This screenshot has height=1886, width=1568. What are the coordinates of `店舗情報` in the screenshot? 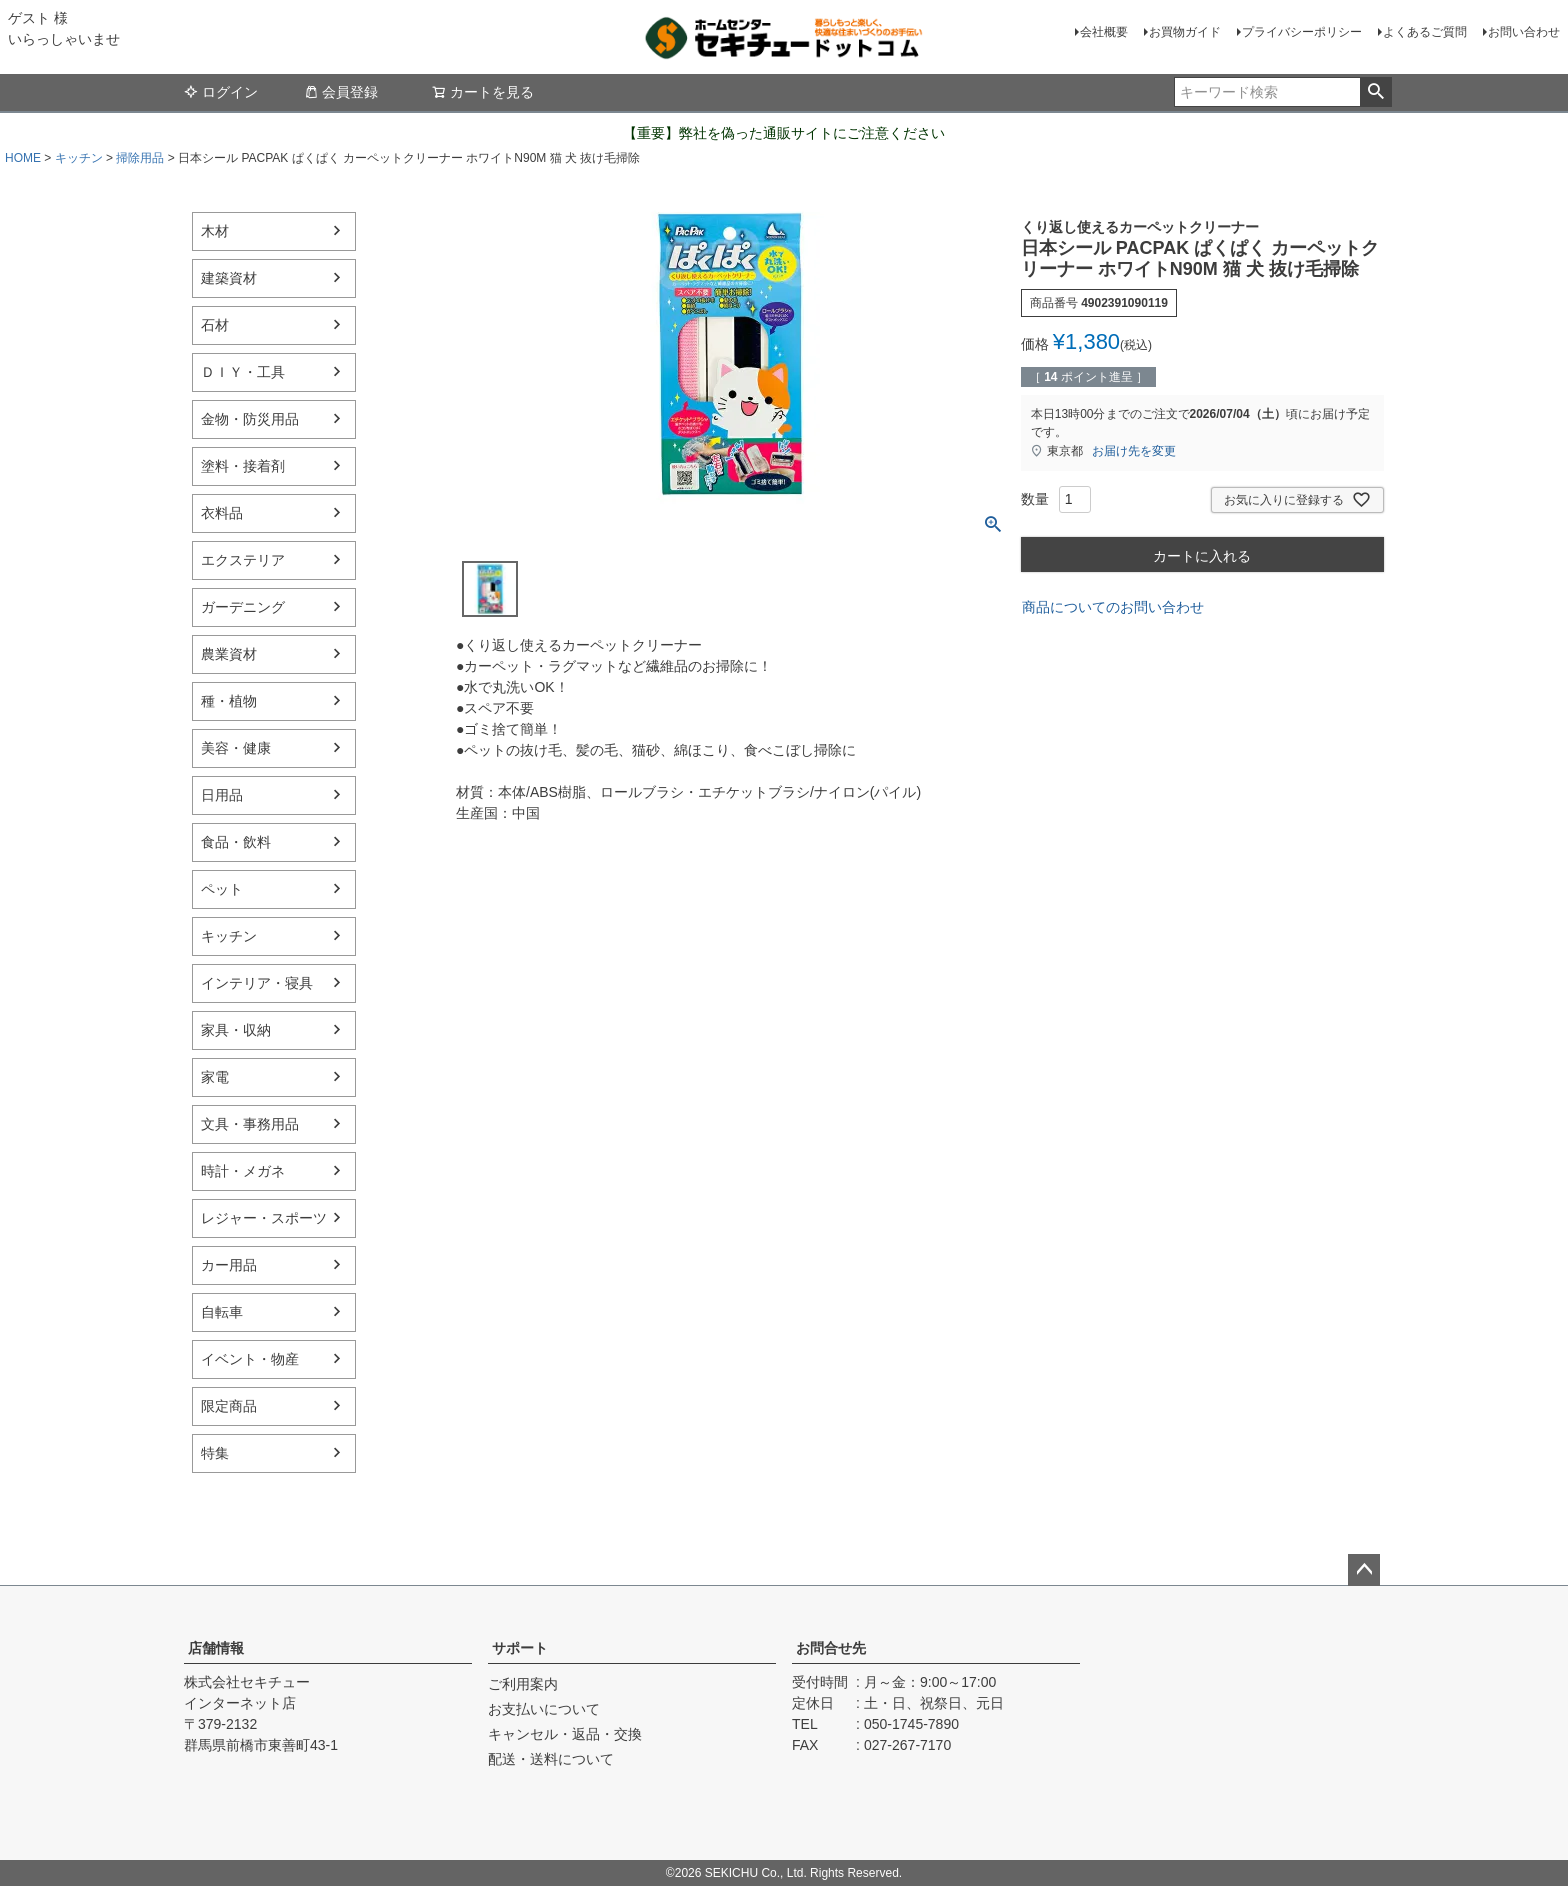 It's located at (216, 1648).